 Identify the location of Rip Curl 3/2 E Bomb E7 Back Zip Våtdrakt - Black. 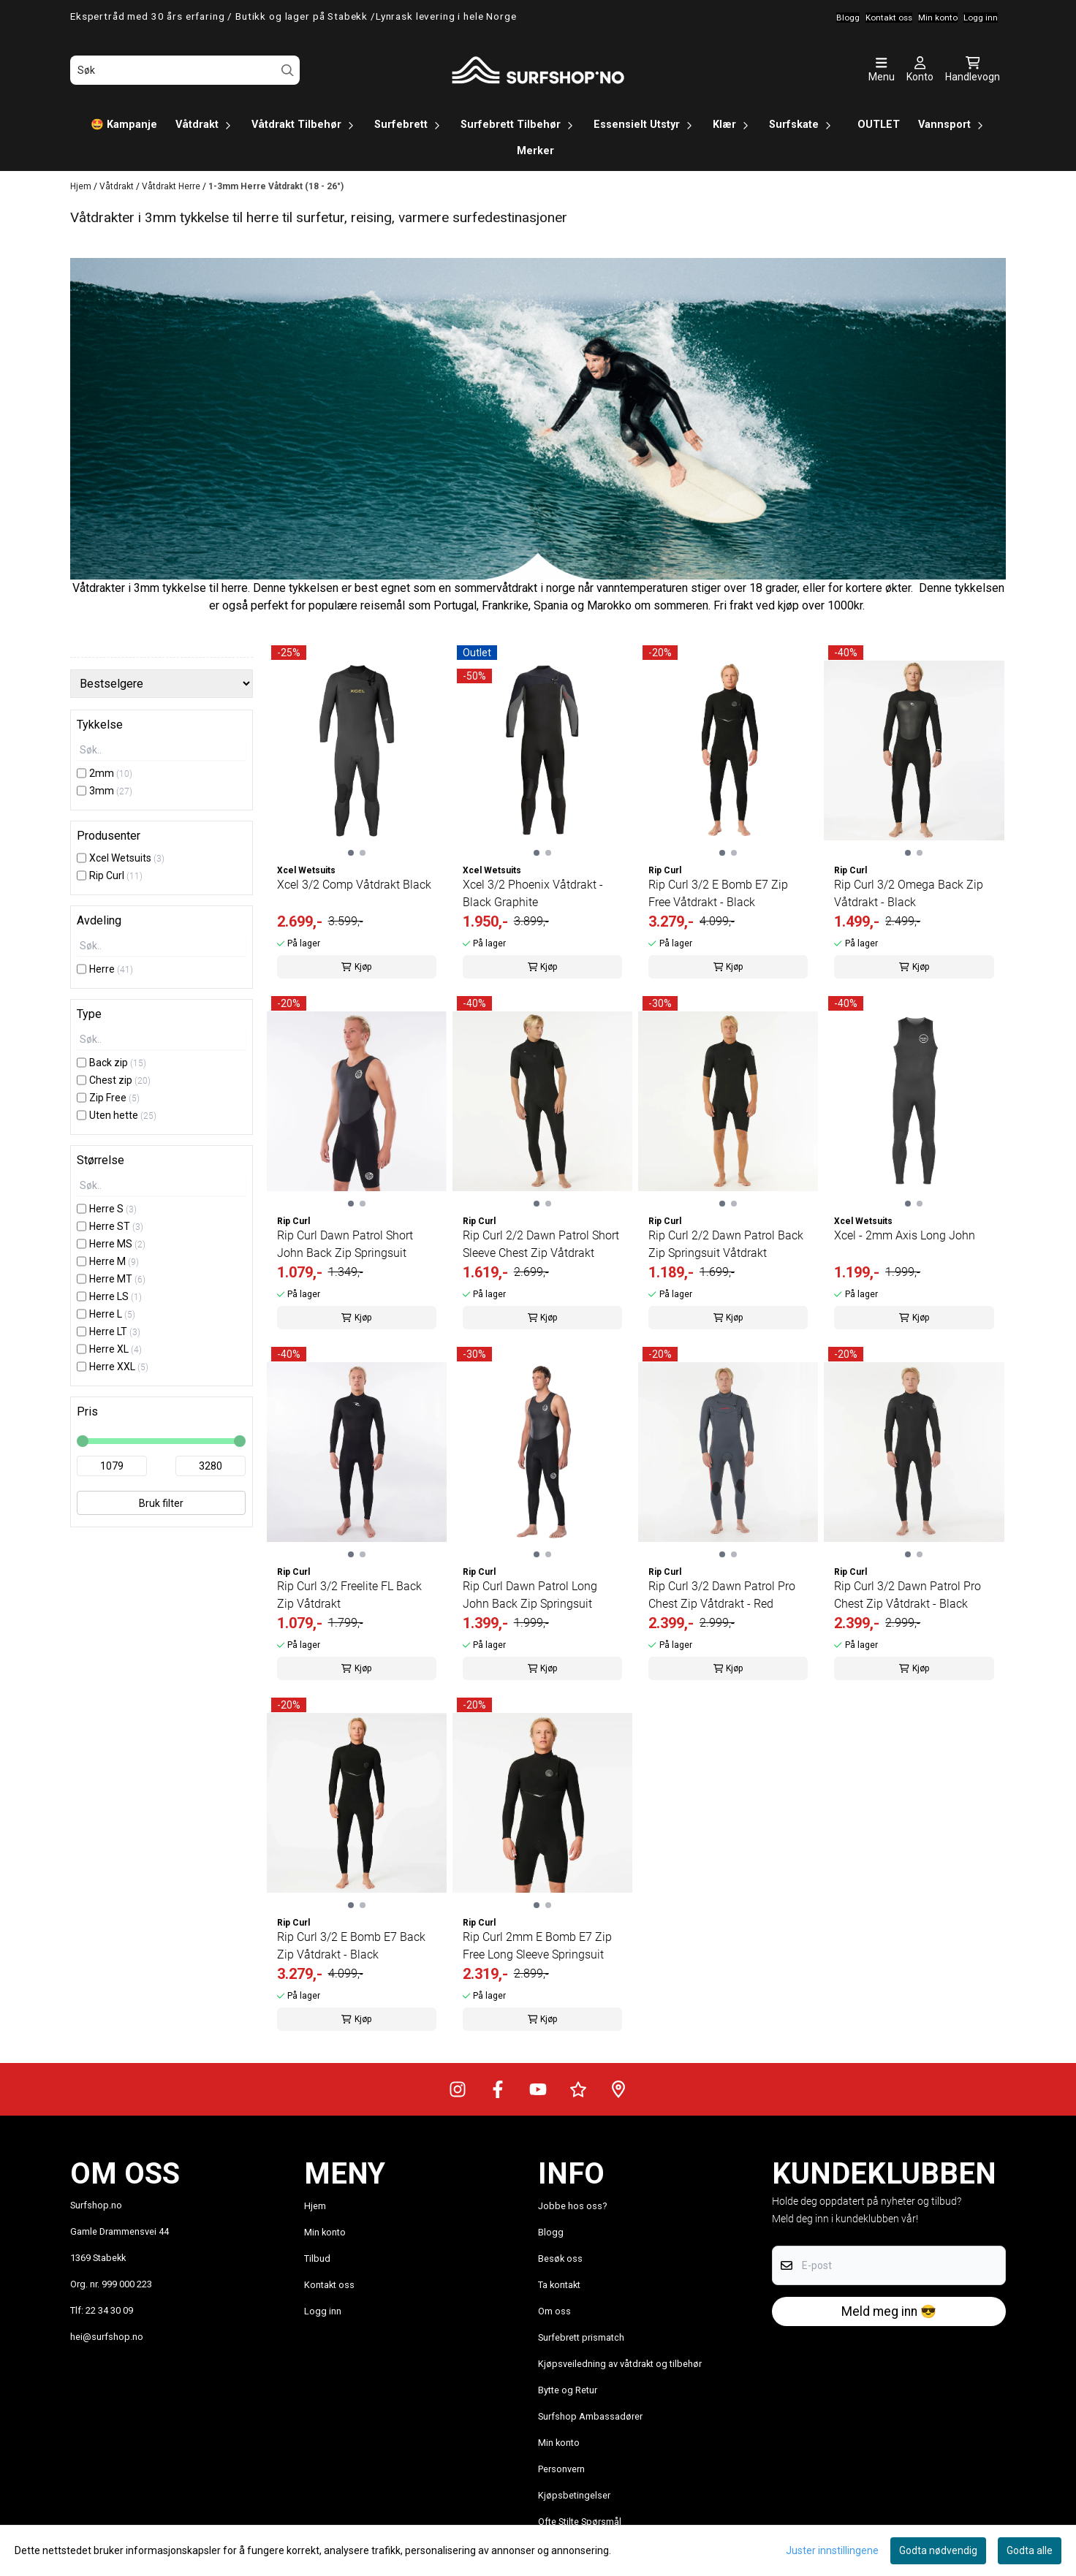
(351, 1945).